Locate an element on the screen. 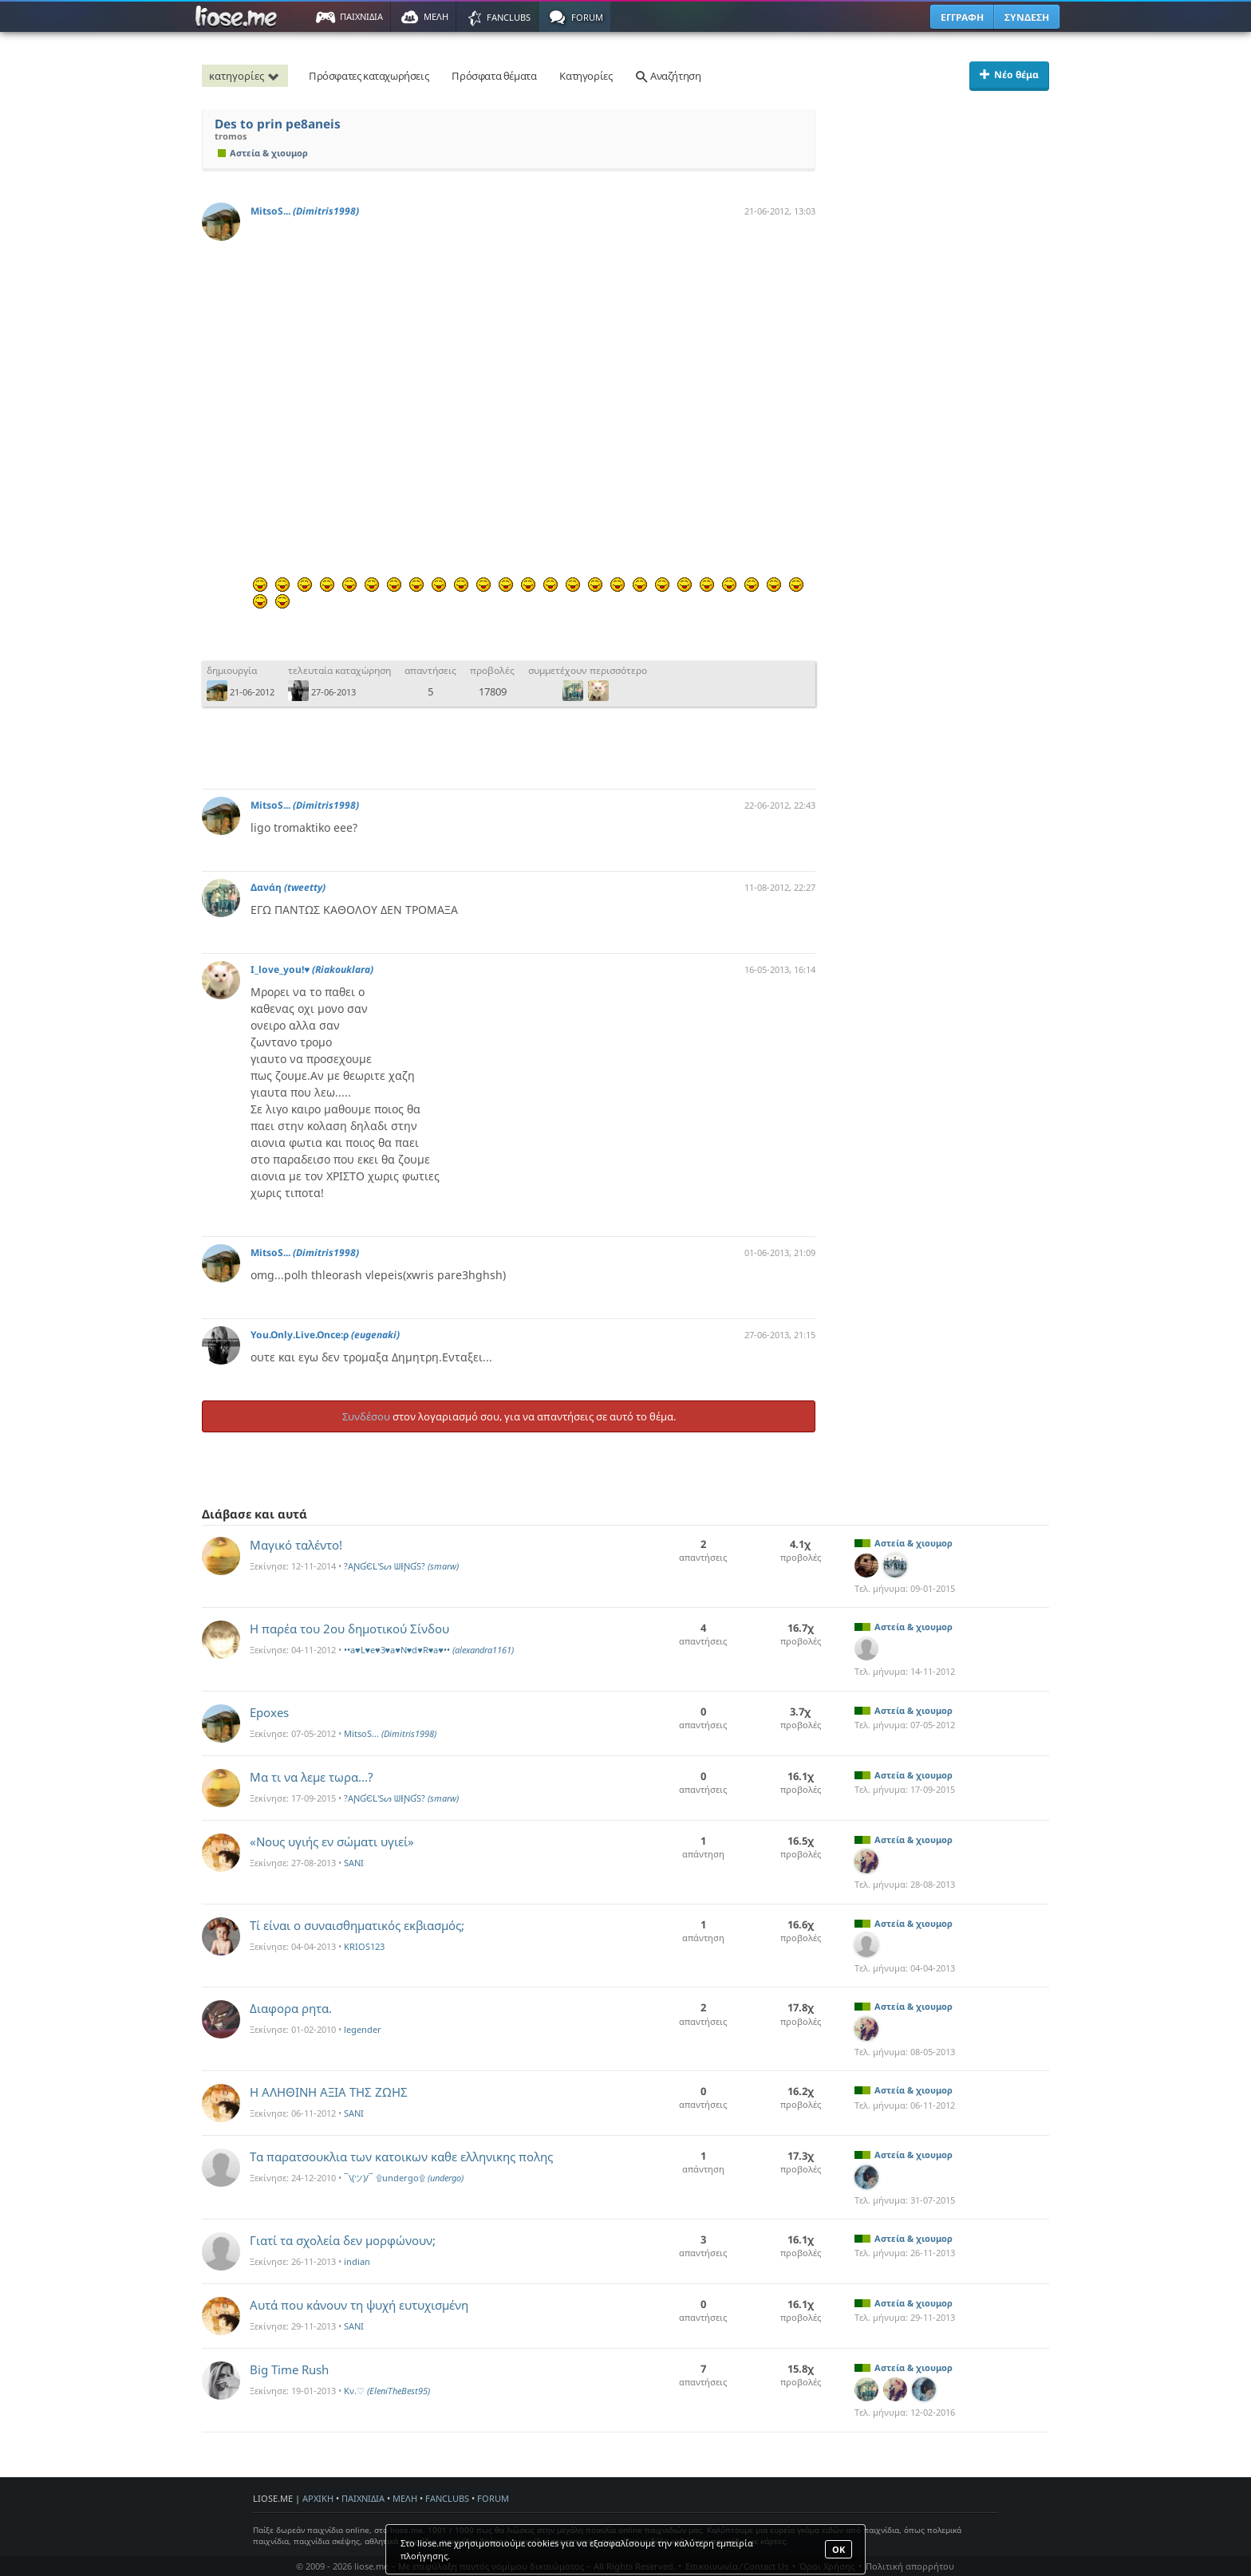  Kν.♡ is located at coordinates (387, 2391).